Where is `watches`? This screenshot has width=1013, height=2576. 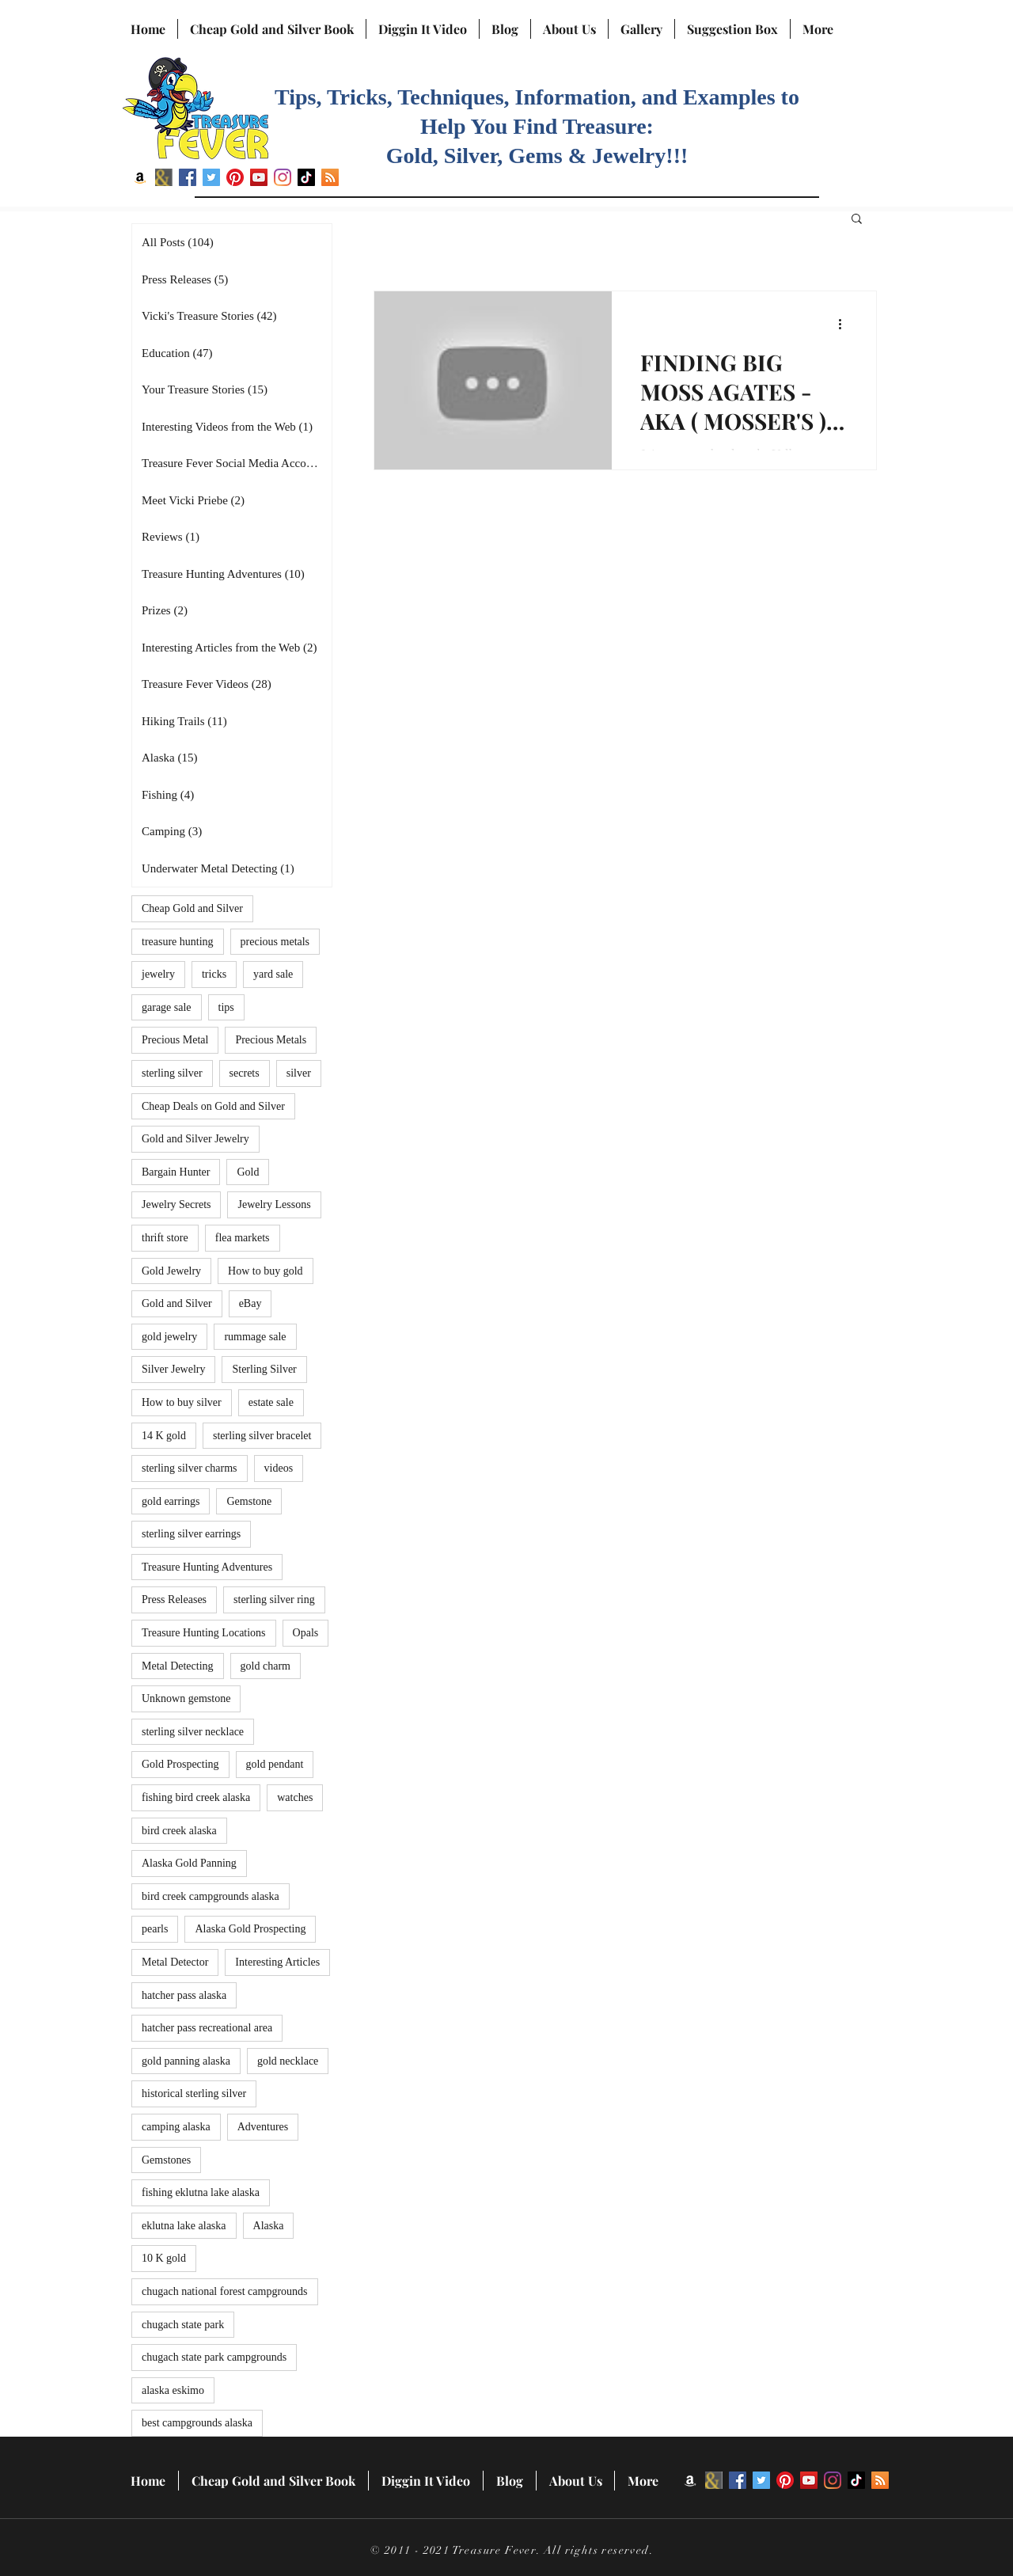 watches is located at coordinates (295, 1797).